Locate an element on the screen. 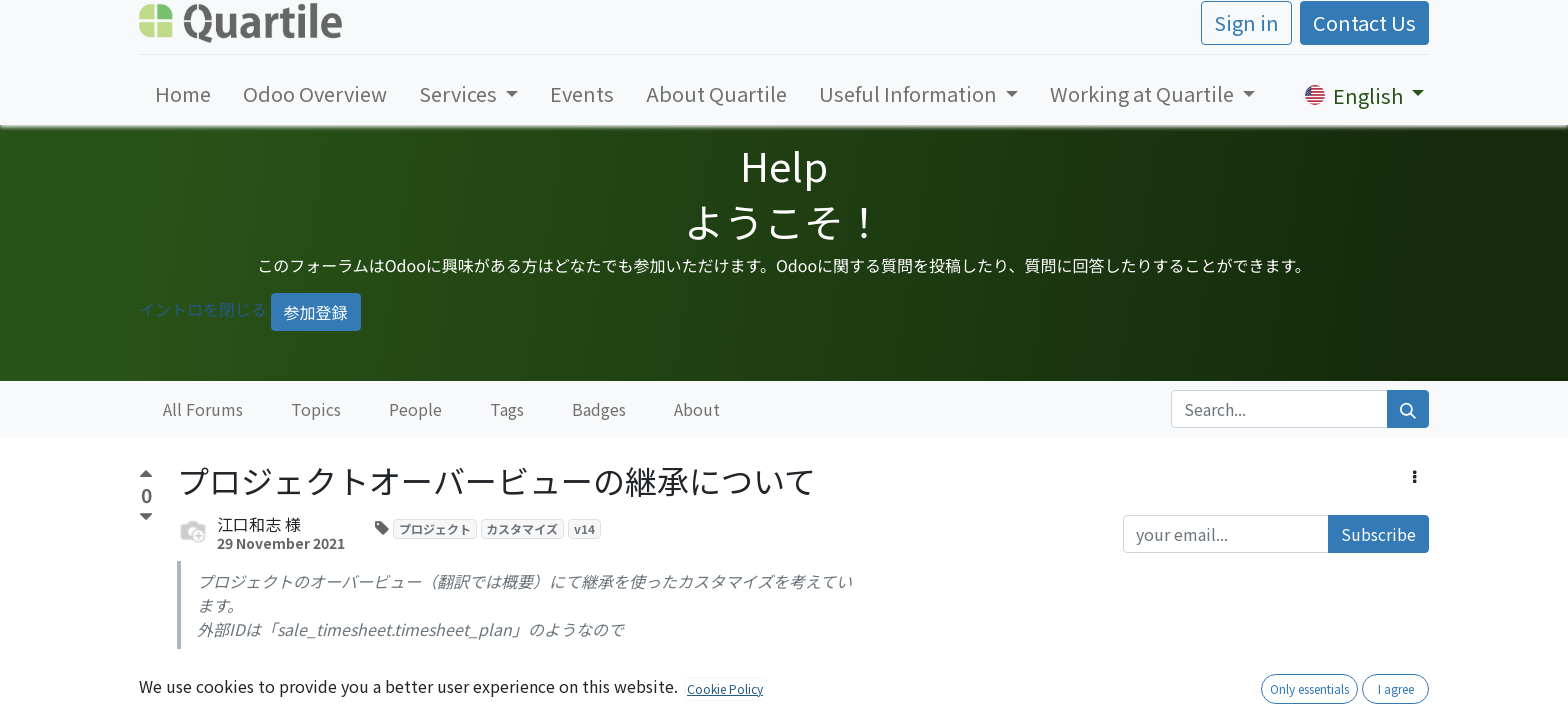 Image resolution: width=1568 pixels, height=720 pixels. Contact Us is located at coordinates (1364, 22).